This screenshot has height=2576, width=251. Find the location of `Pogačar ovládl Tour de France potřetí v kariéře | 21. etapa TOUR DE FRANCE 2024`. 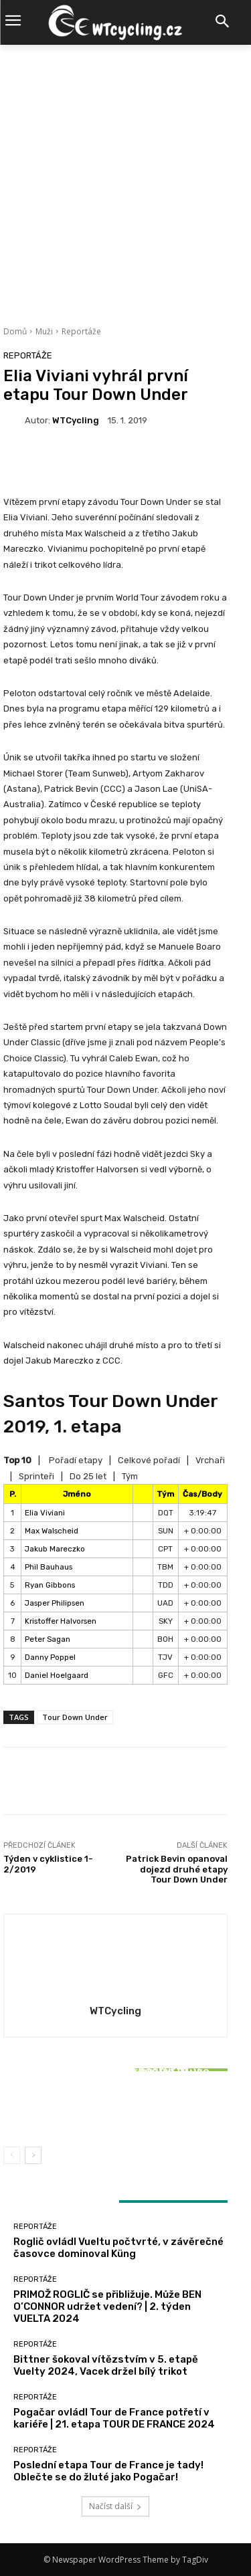

Pogačar ovládl Tour de France potřetí v kariéře | 21. etapa TOUR DE FRANCE 2024 is located at coordinates (114, 2418).